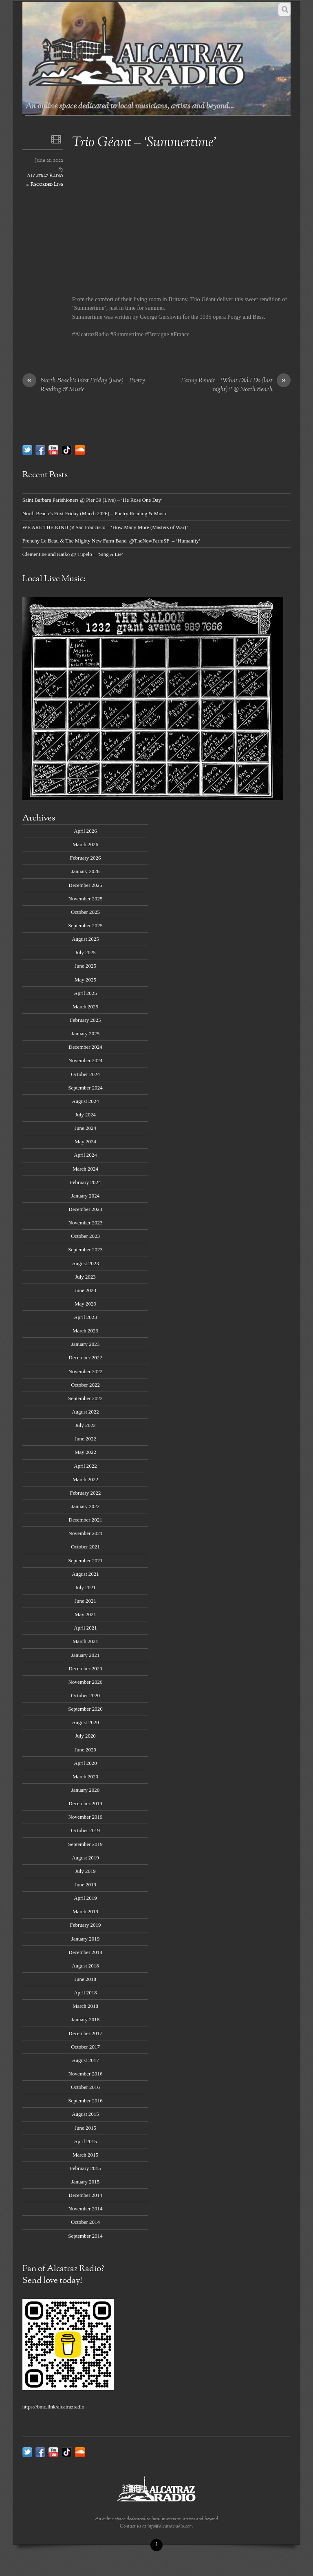  What do you see at coordinates (85, 2236) in the screenshot?
I see `September 2014` at bounding box center [85, 2236].